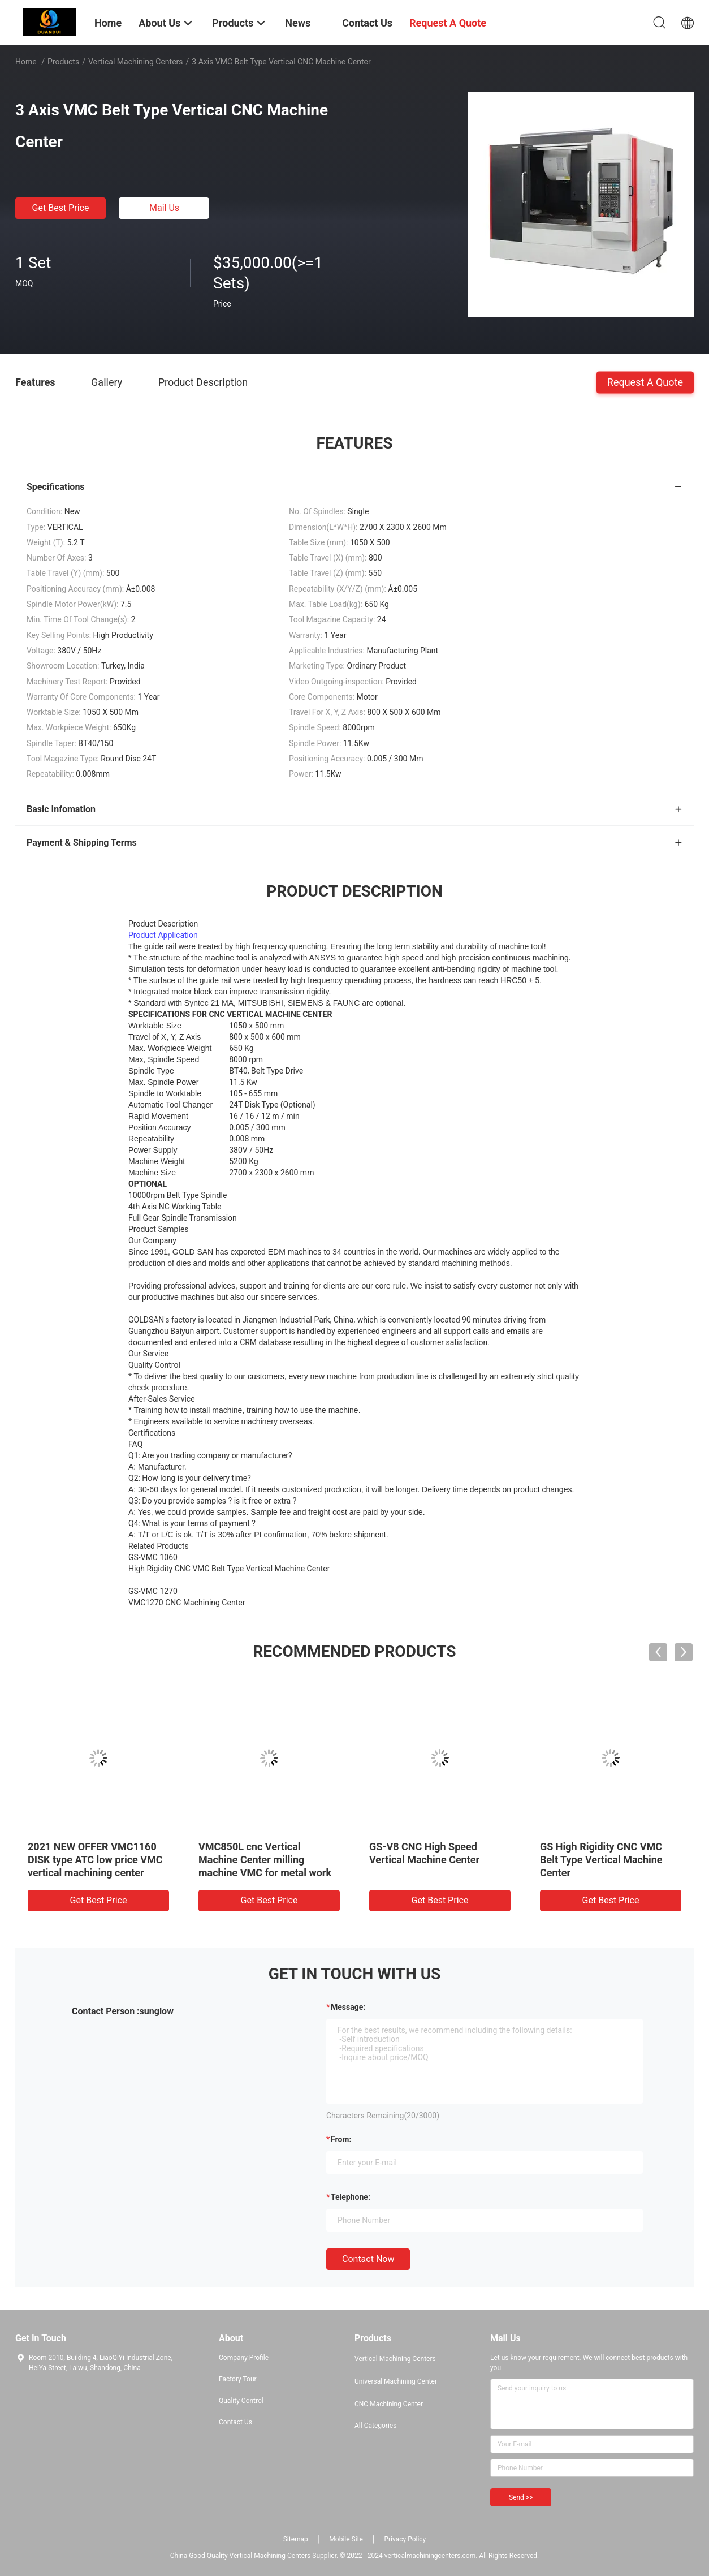  Describe the element at coordinates (295, 2539) in the screenshot. I see `Sitemap` at that location.